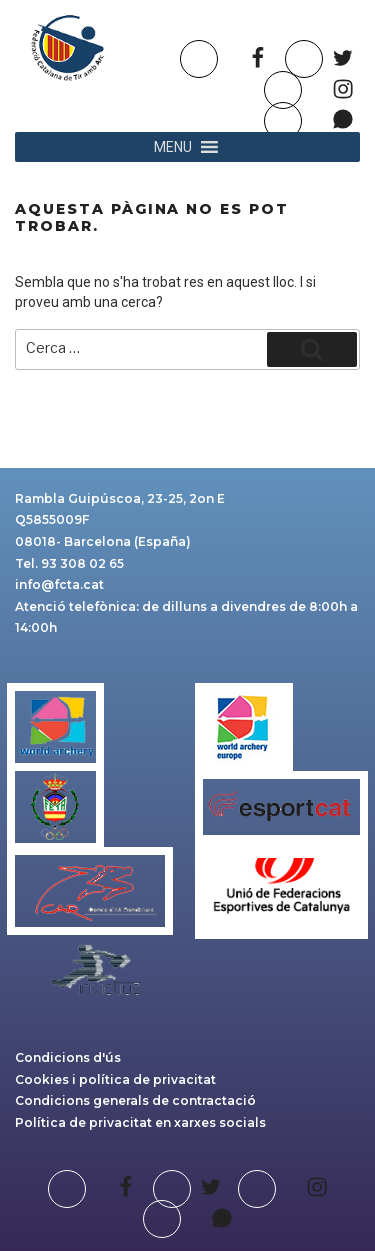  I want to click on Condicions d'ús, so click(68, 1057).